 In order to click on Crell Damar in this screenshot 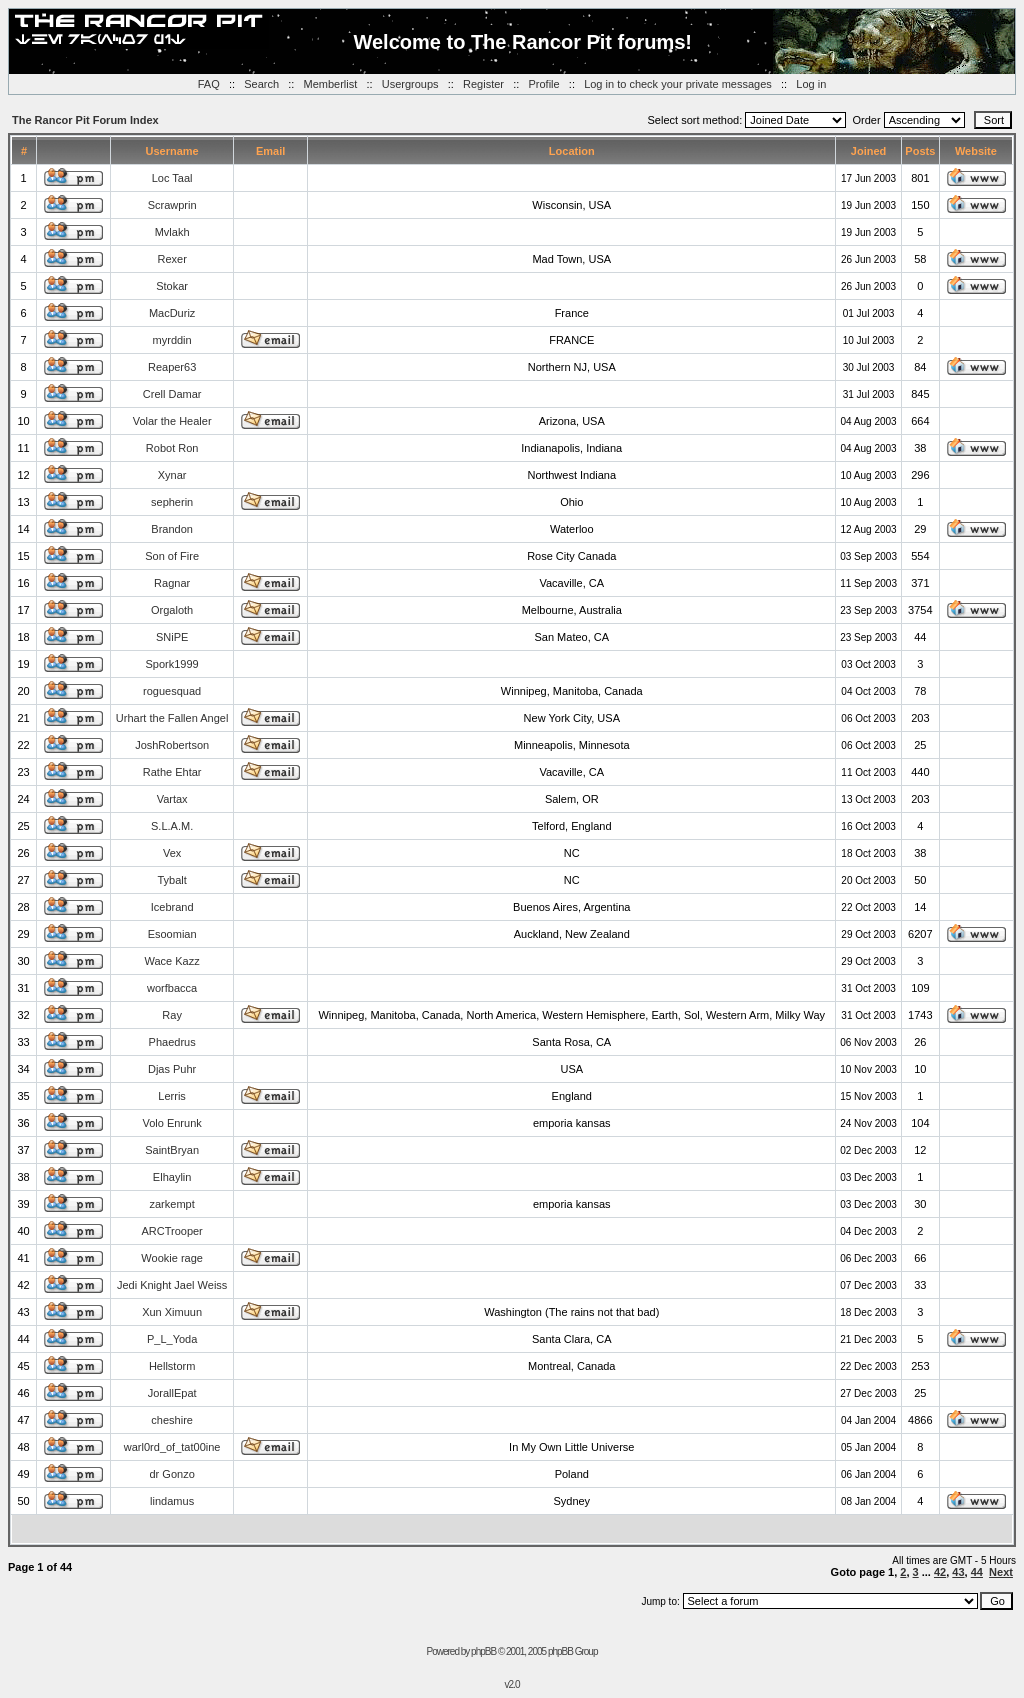, I will do `click(172, 394)`.